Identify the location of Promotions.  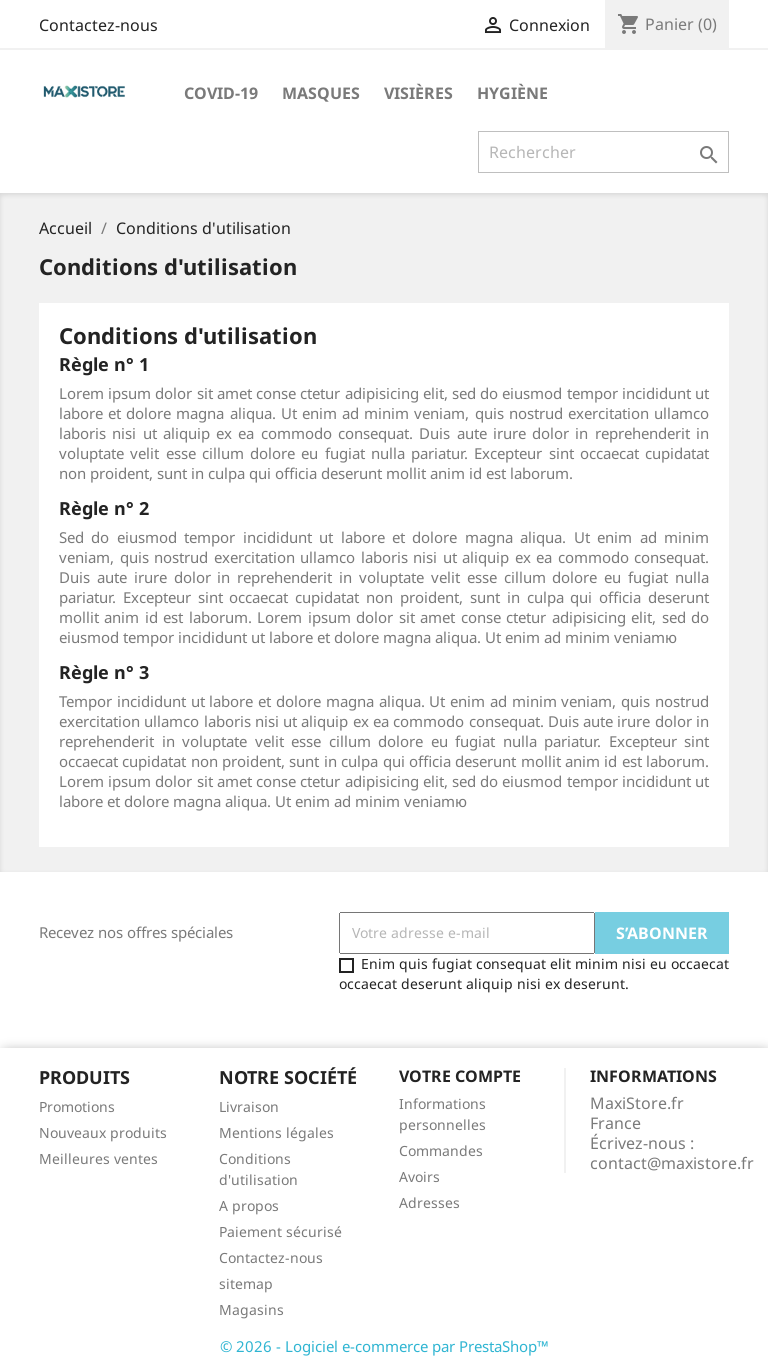
(77, 1106).